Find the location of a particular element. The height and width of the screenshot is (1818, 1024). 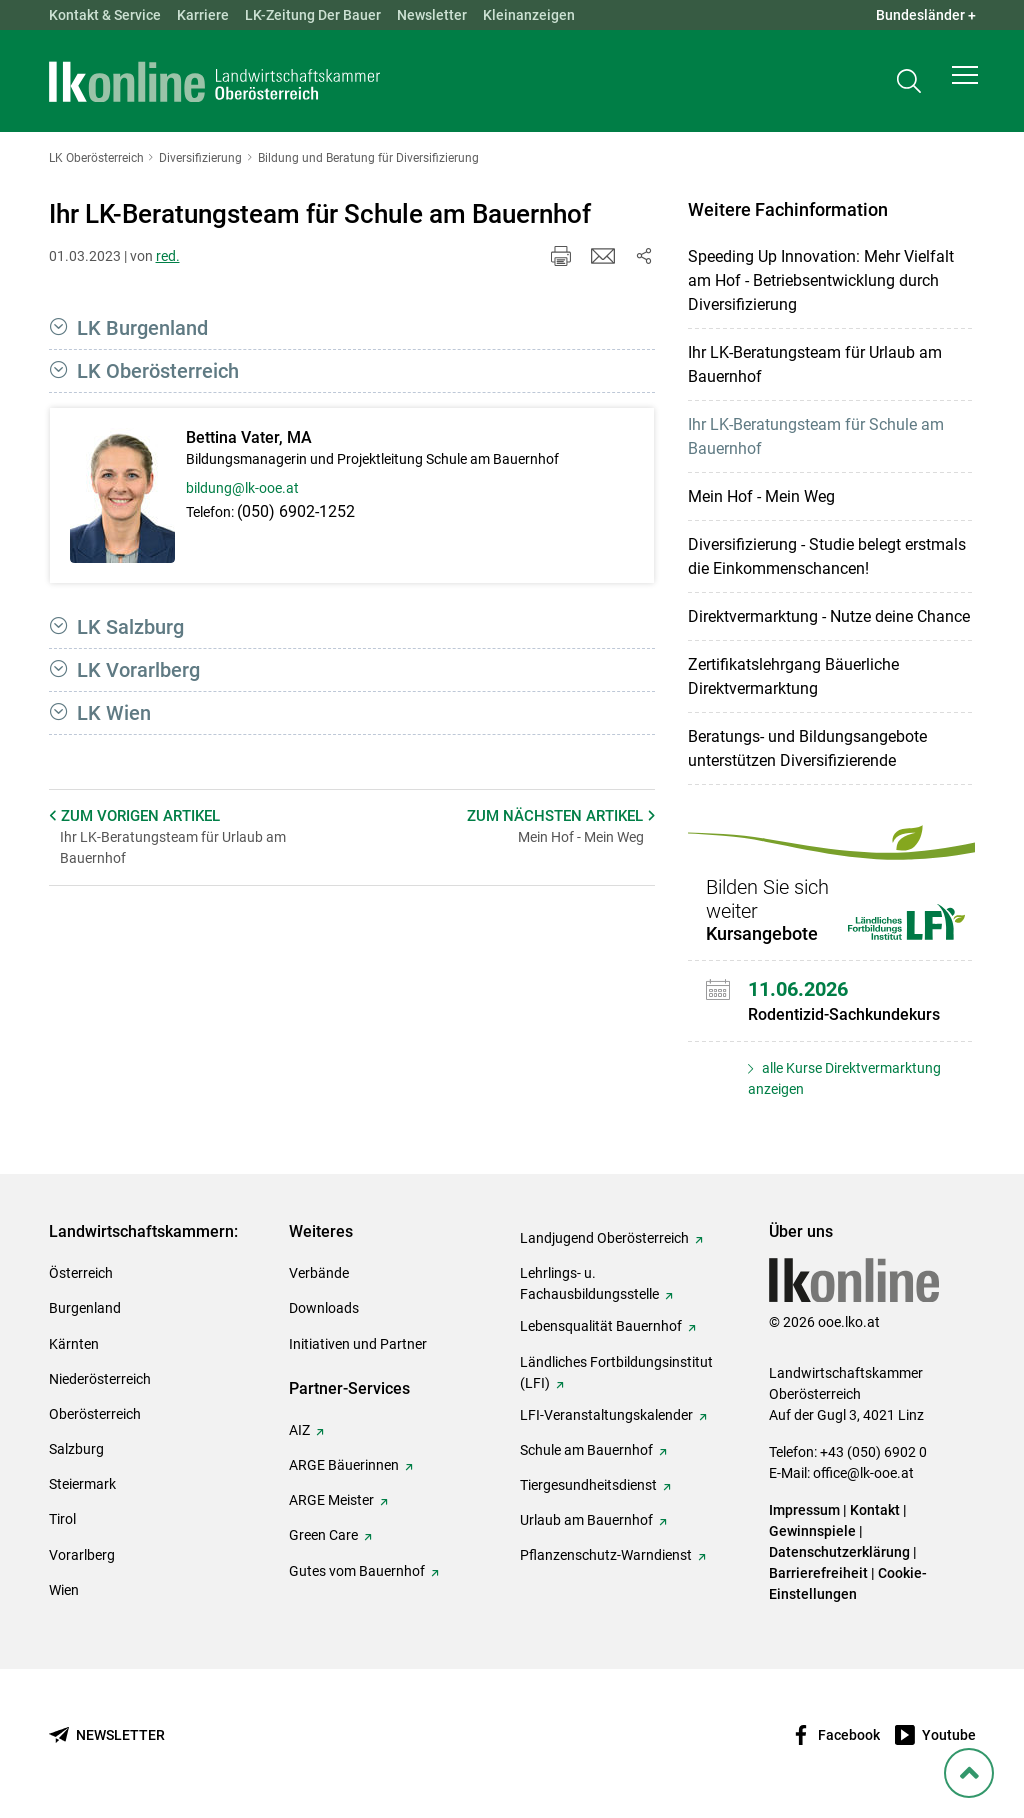

Lebensqualität Bauernhof is located at coordinates (601, 1326).